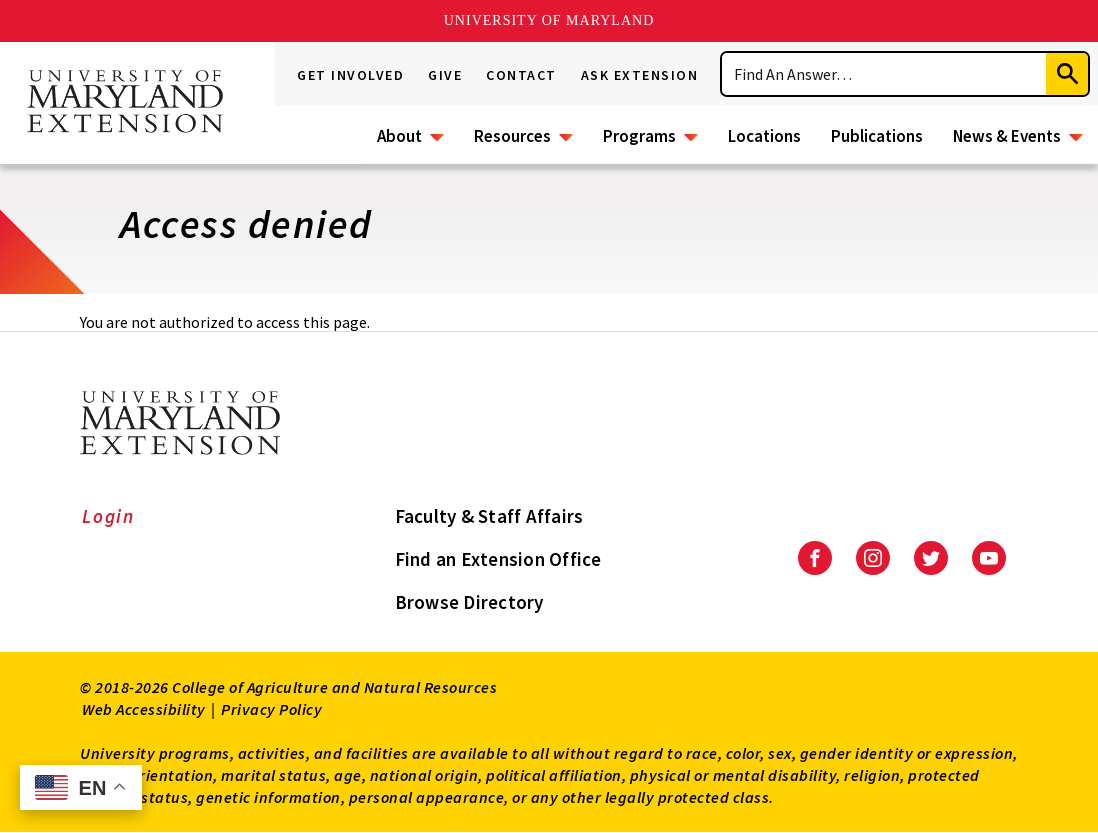  I want to click on Find an Extension Office, so click(498, 559).